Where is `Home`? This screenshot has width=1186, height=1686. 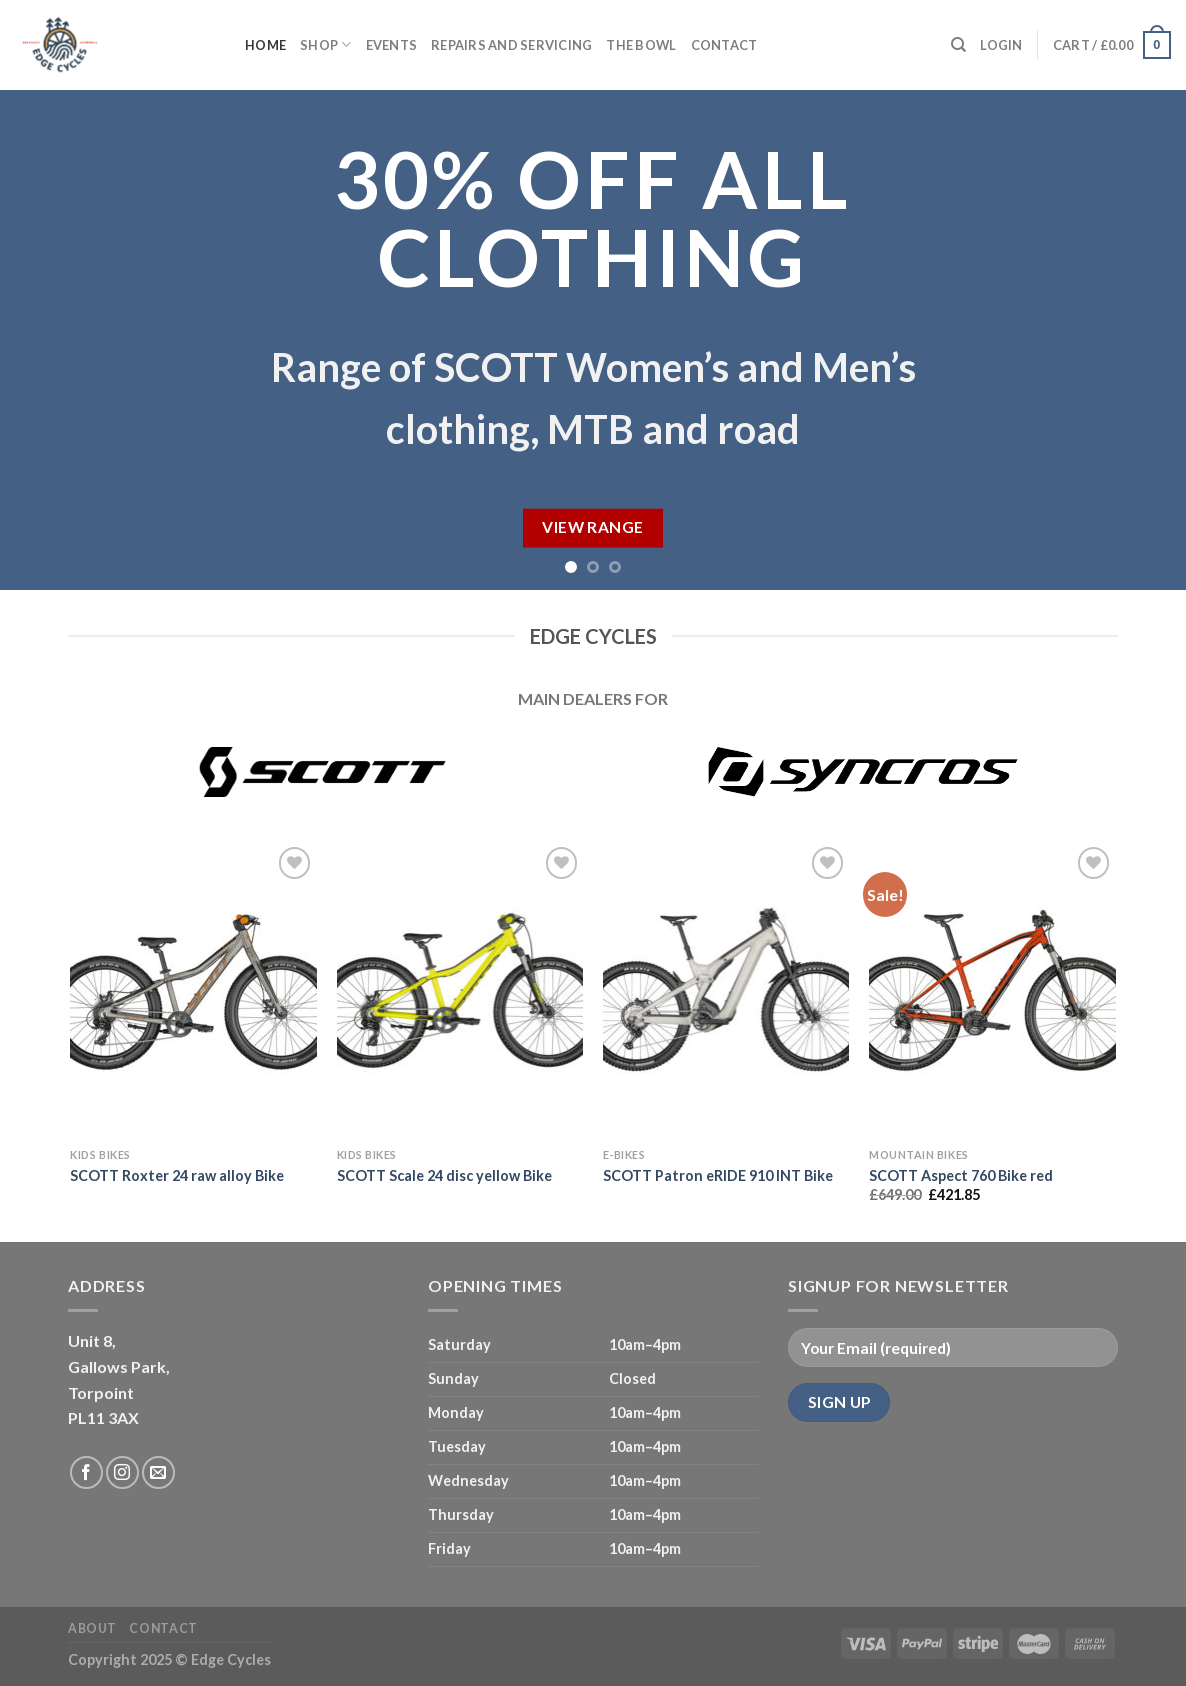 Home is located at coordinates (265, 45).